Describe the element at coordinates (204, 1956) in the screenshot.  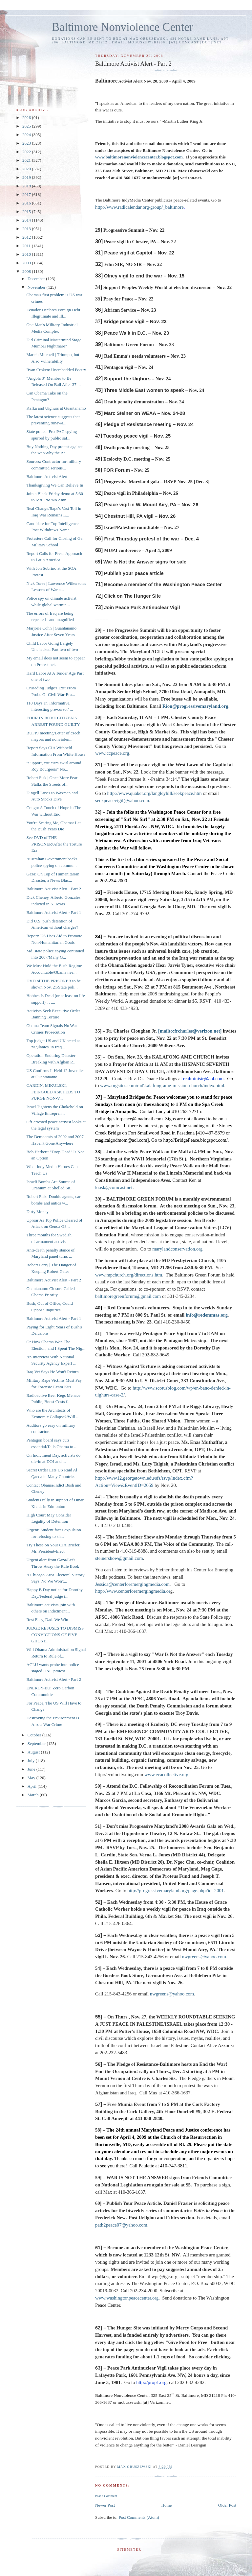
I see `nwgreens@yahoo.com` at that location.